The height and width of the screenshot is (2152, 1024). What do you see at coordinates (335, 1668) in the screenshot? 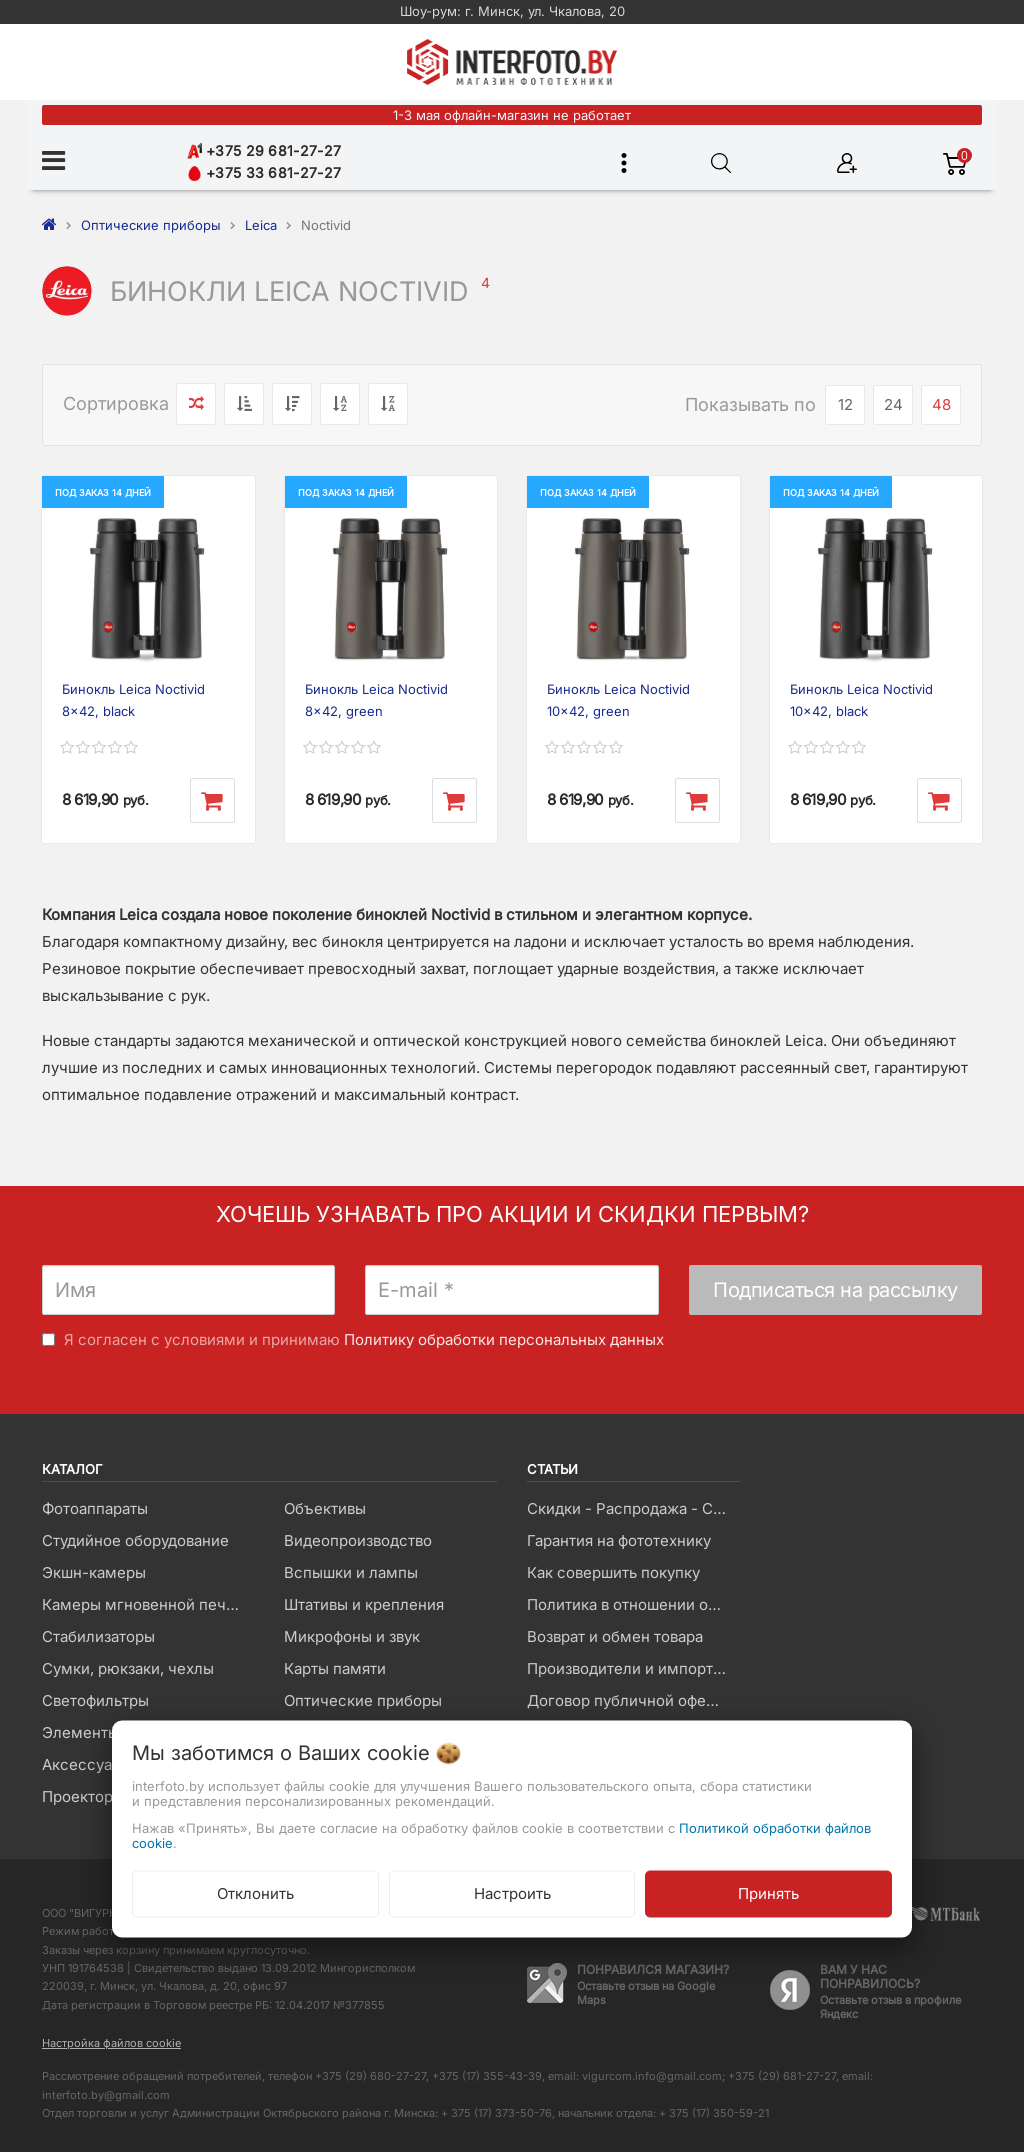
I see `Карты памяти` at bounding box center [335, 1668].